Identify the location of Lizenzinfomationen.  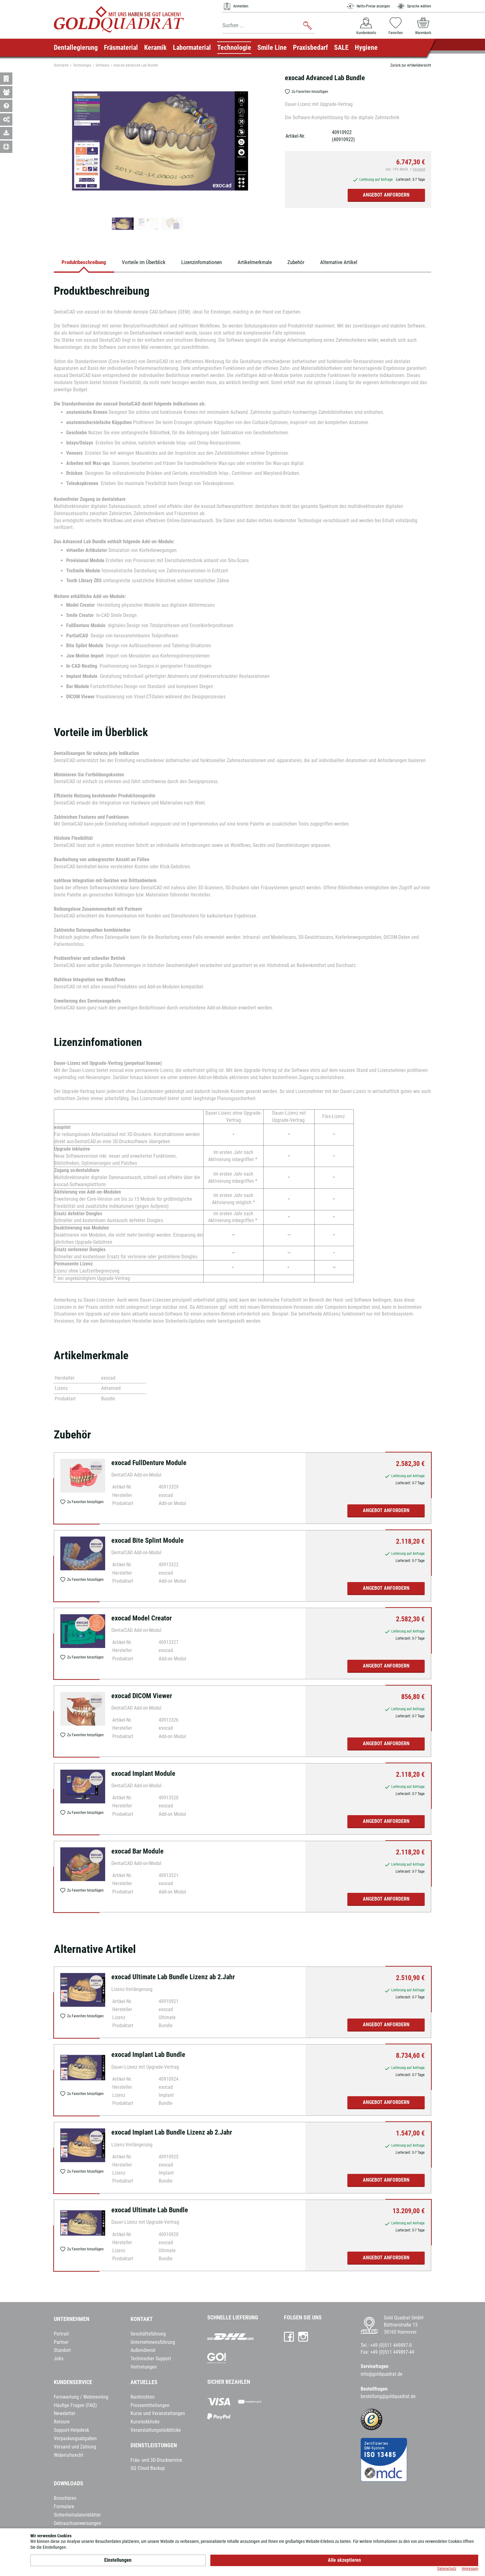
(215, 263).